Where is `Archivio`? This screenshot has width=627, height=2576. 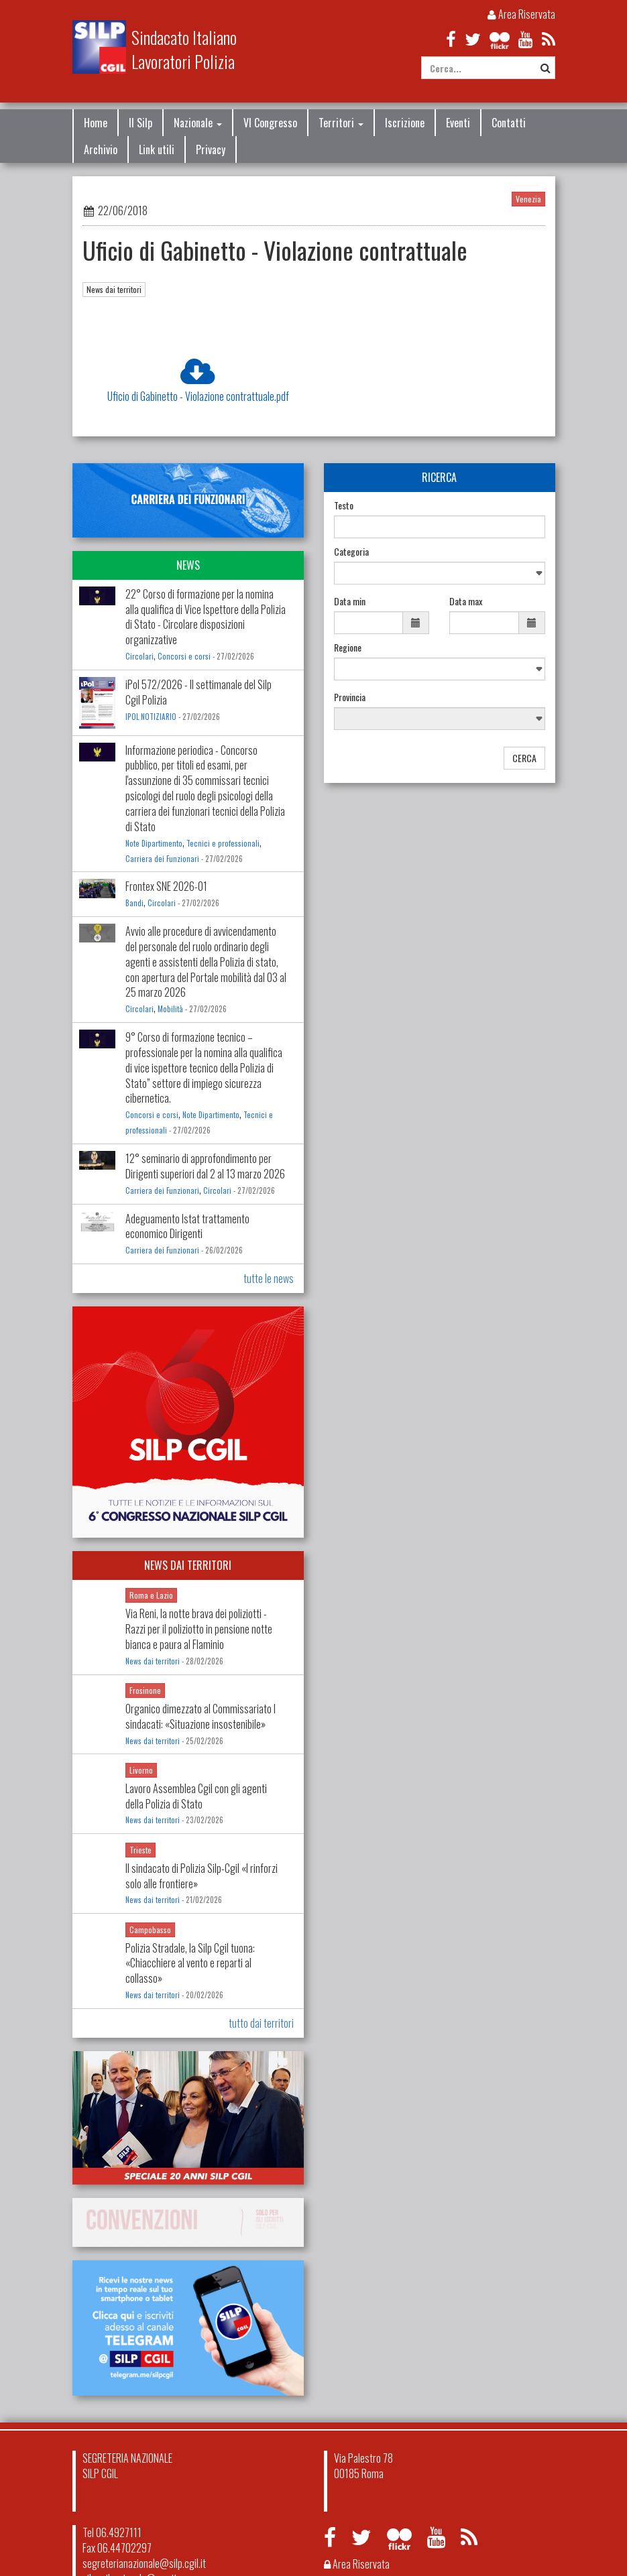 Archivio is located at coordinates (100, 149).